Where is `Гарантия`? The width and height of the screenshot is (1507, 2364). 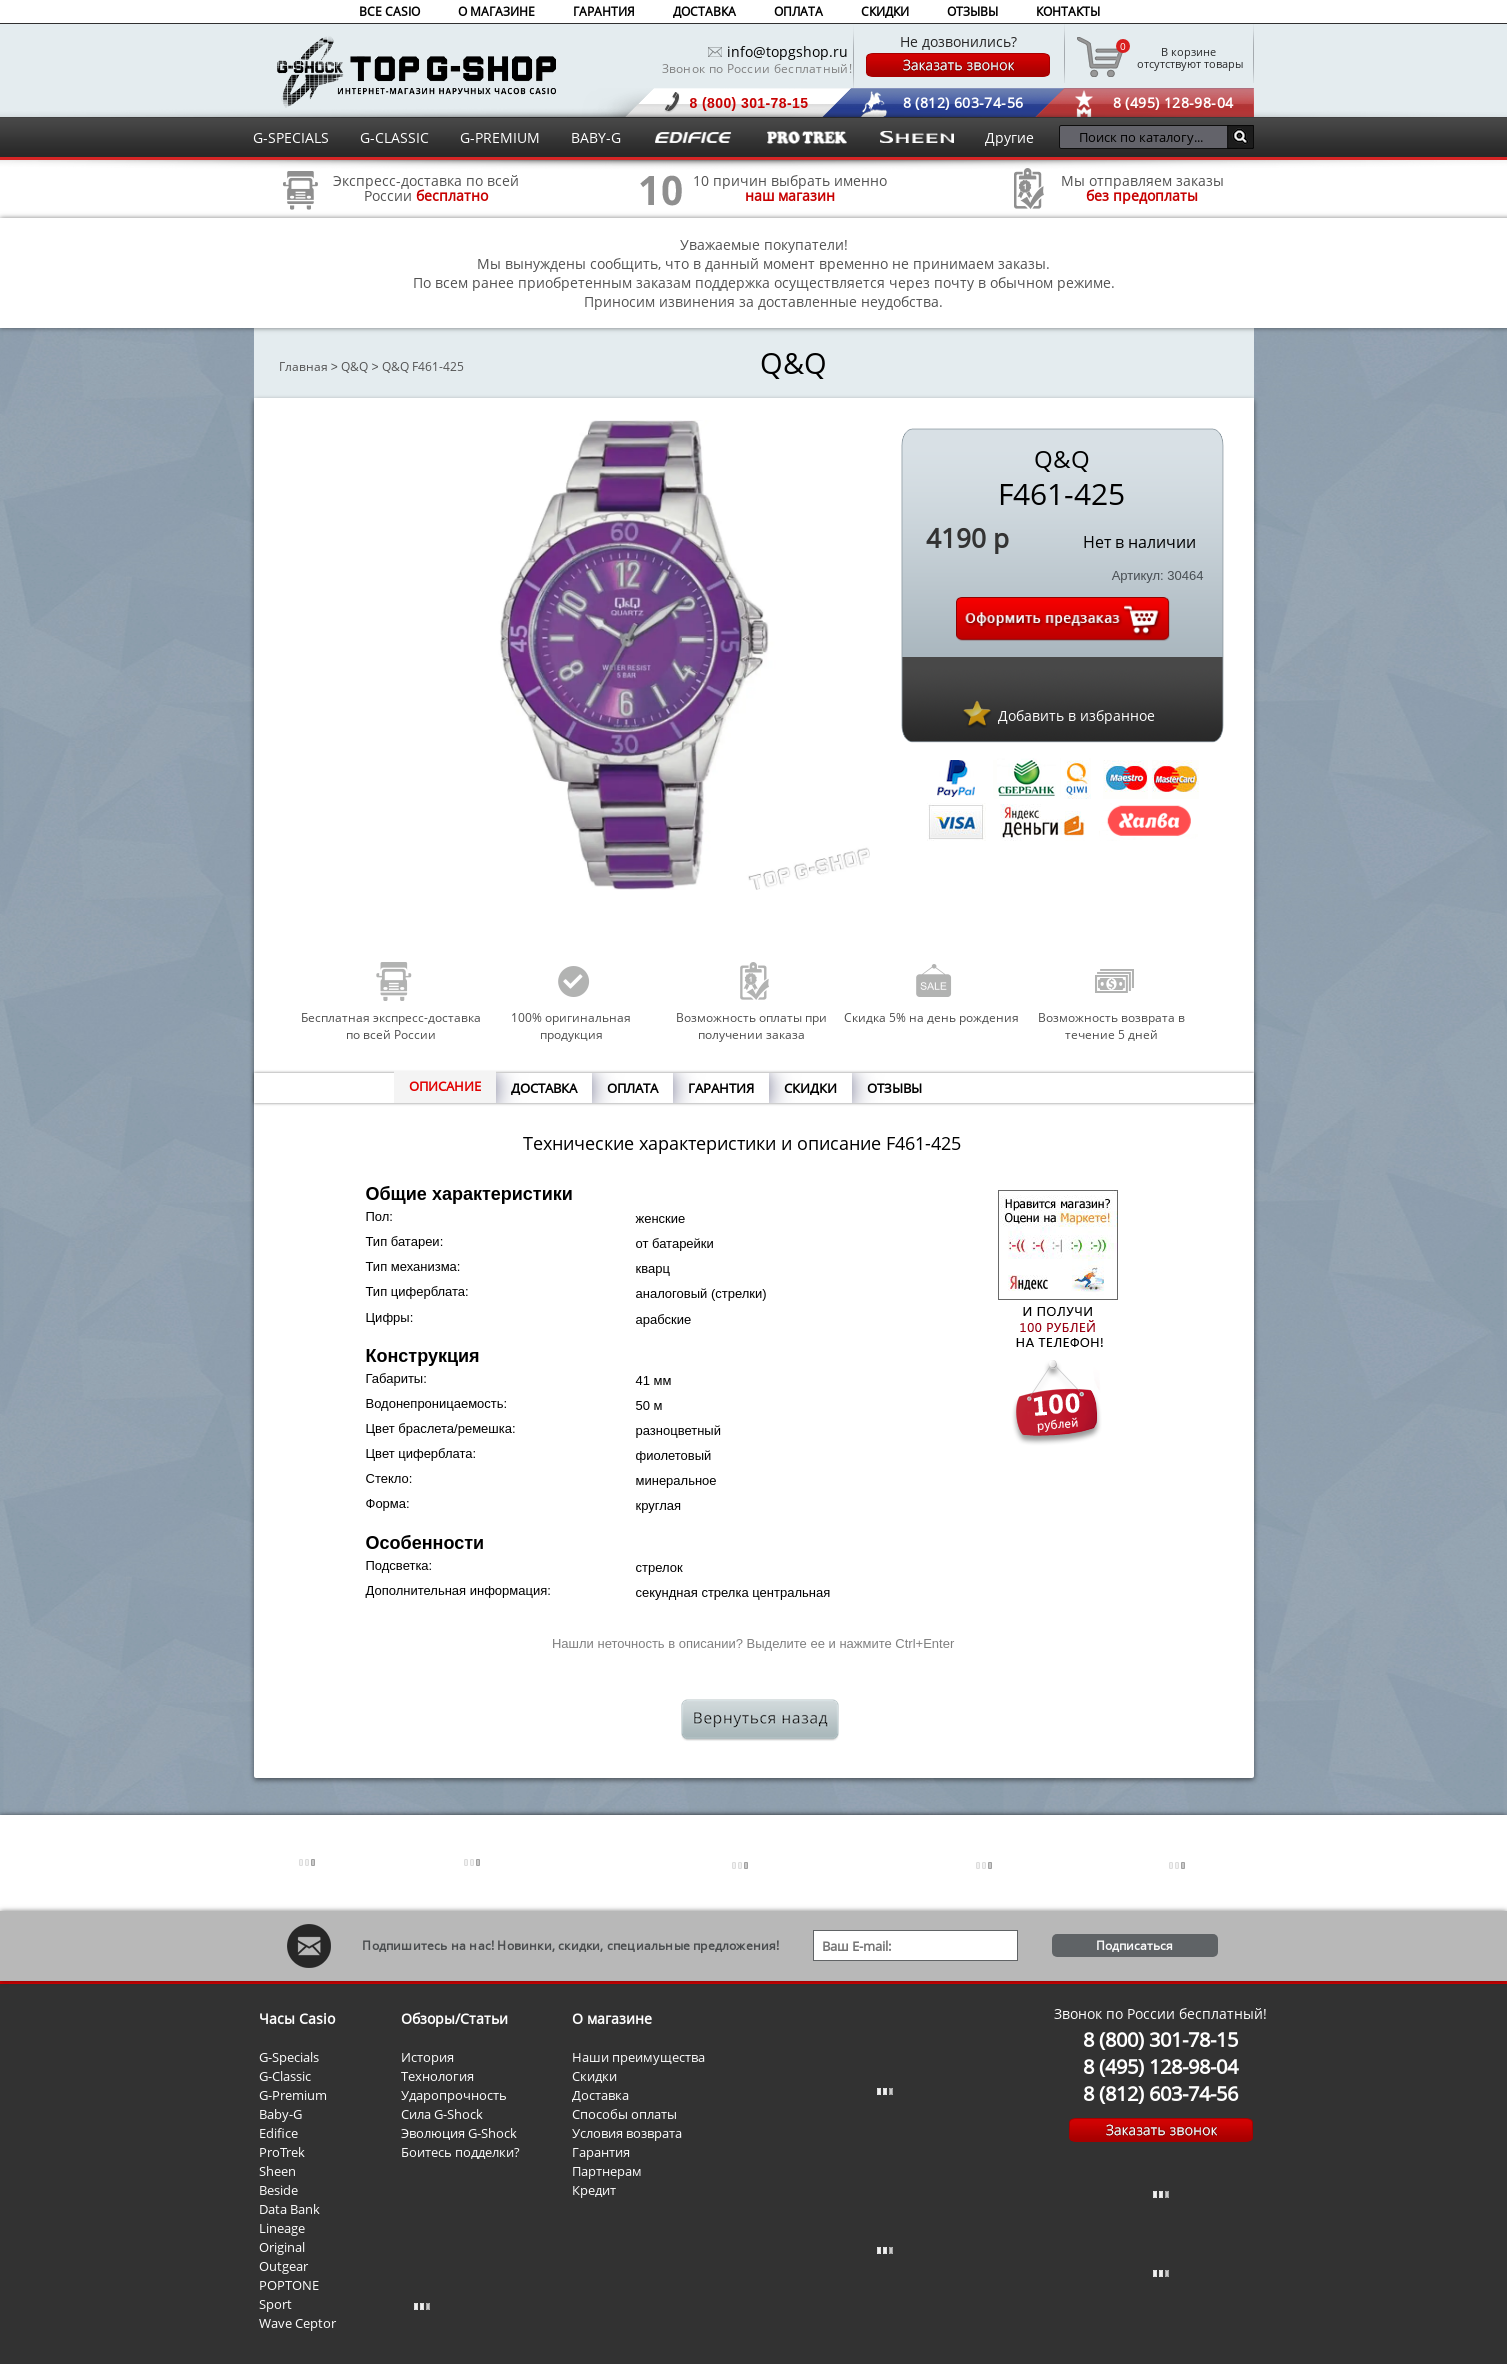
Гарантия is located at coordinates (601, 2152).